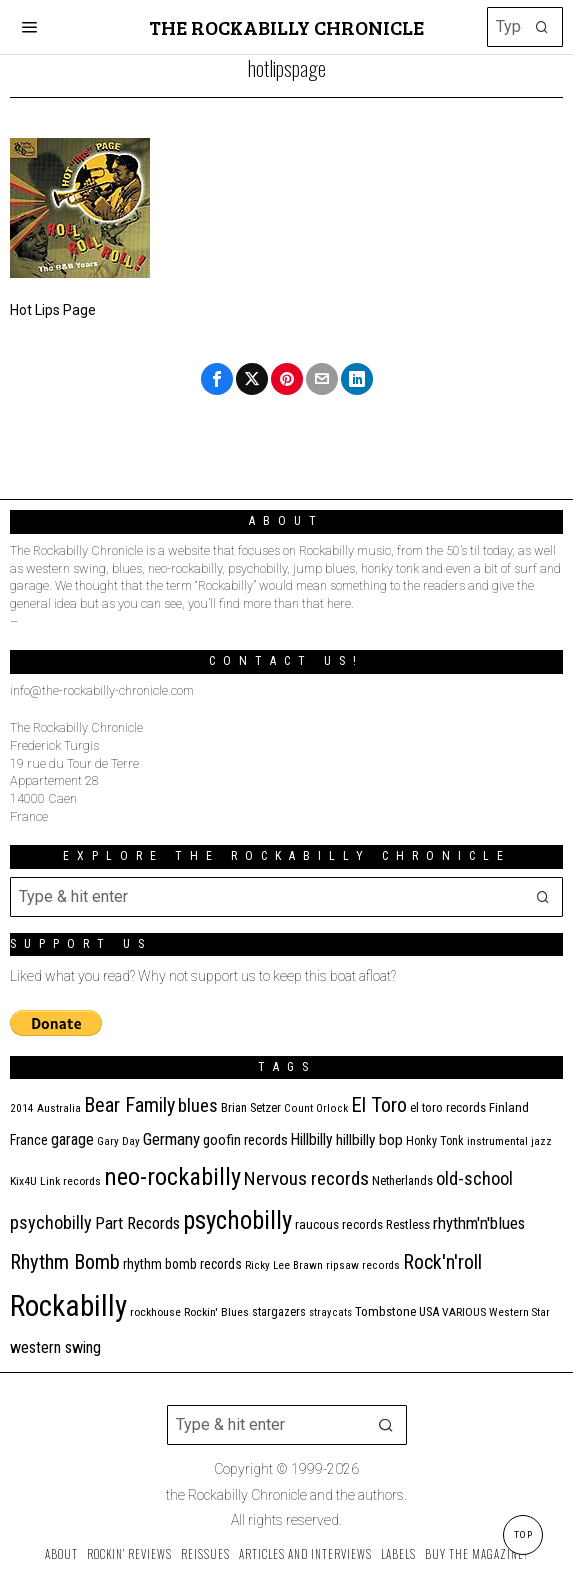  What do you see at coordinates (129, 1105) in the screenshot?
I see `Bear Family [Bear Family (49 items)]` at bounding box center [129, 1105].